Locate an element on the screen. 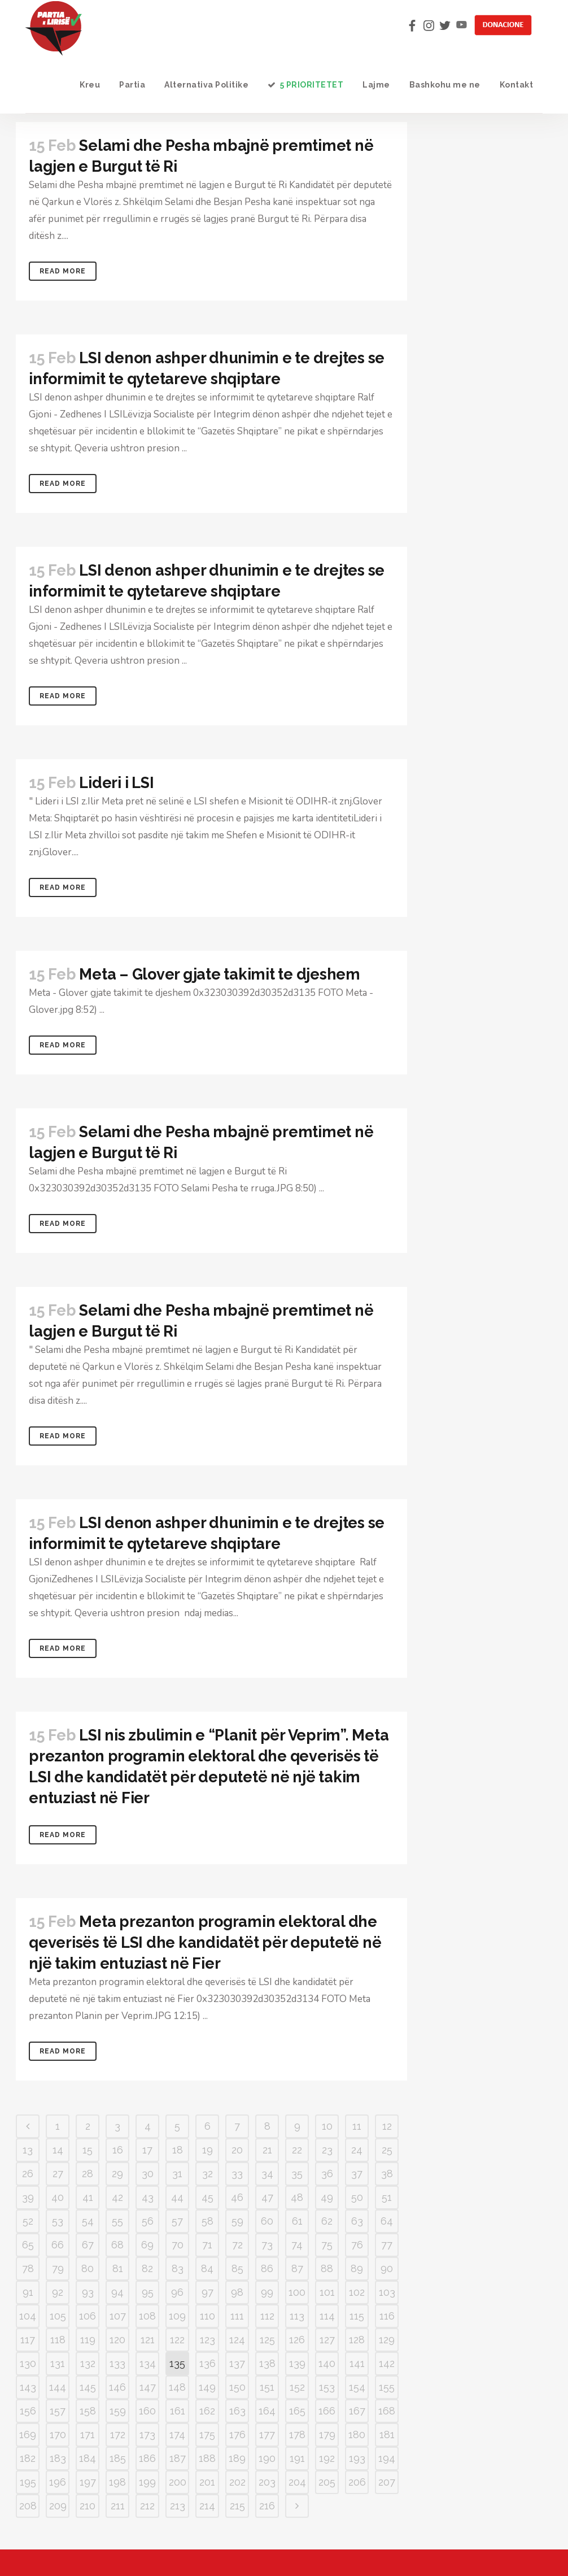 The height and width of the screenshot is (2576, 568). 27 is located at coordinates (58, 2173).